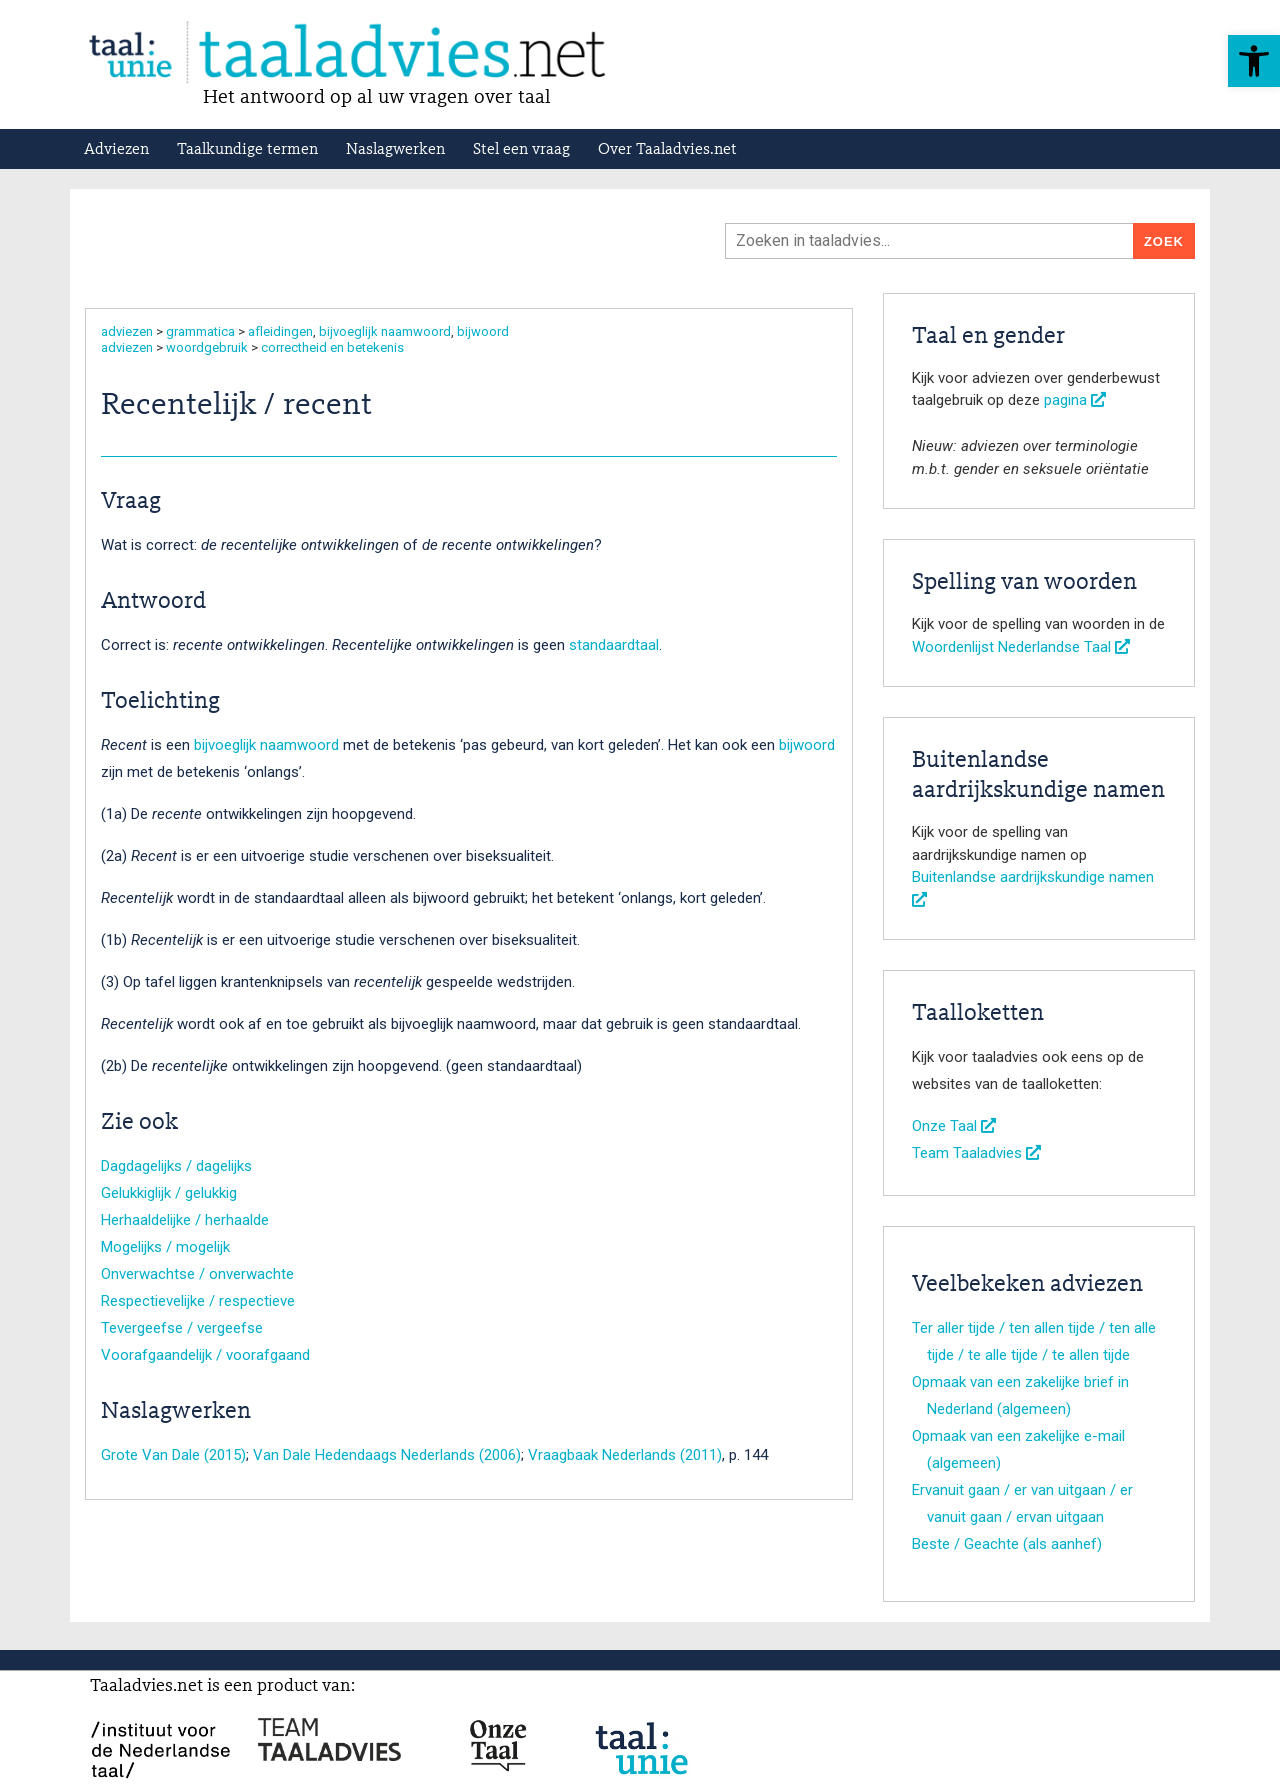 The height and width of the screenshot is (1789, 1280). Describe the element at coordinates (625, 1455) in the screenshot. I see `Vraagbaak Nederlands (2011)` at that location.